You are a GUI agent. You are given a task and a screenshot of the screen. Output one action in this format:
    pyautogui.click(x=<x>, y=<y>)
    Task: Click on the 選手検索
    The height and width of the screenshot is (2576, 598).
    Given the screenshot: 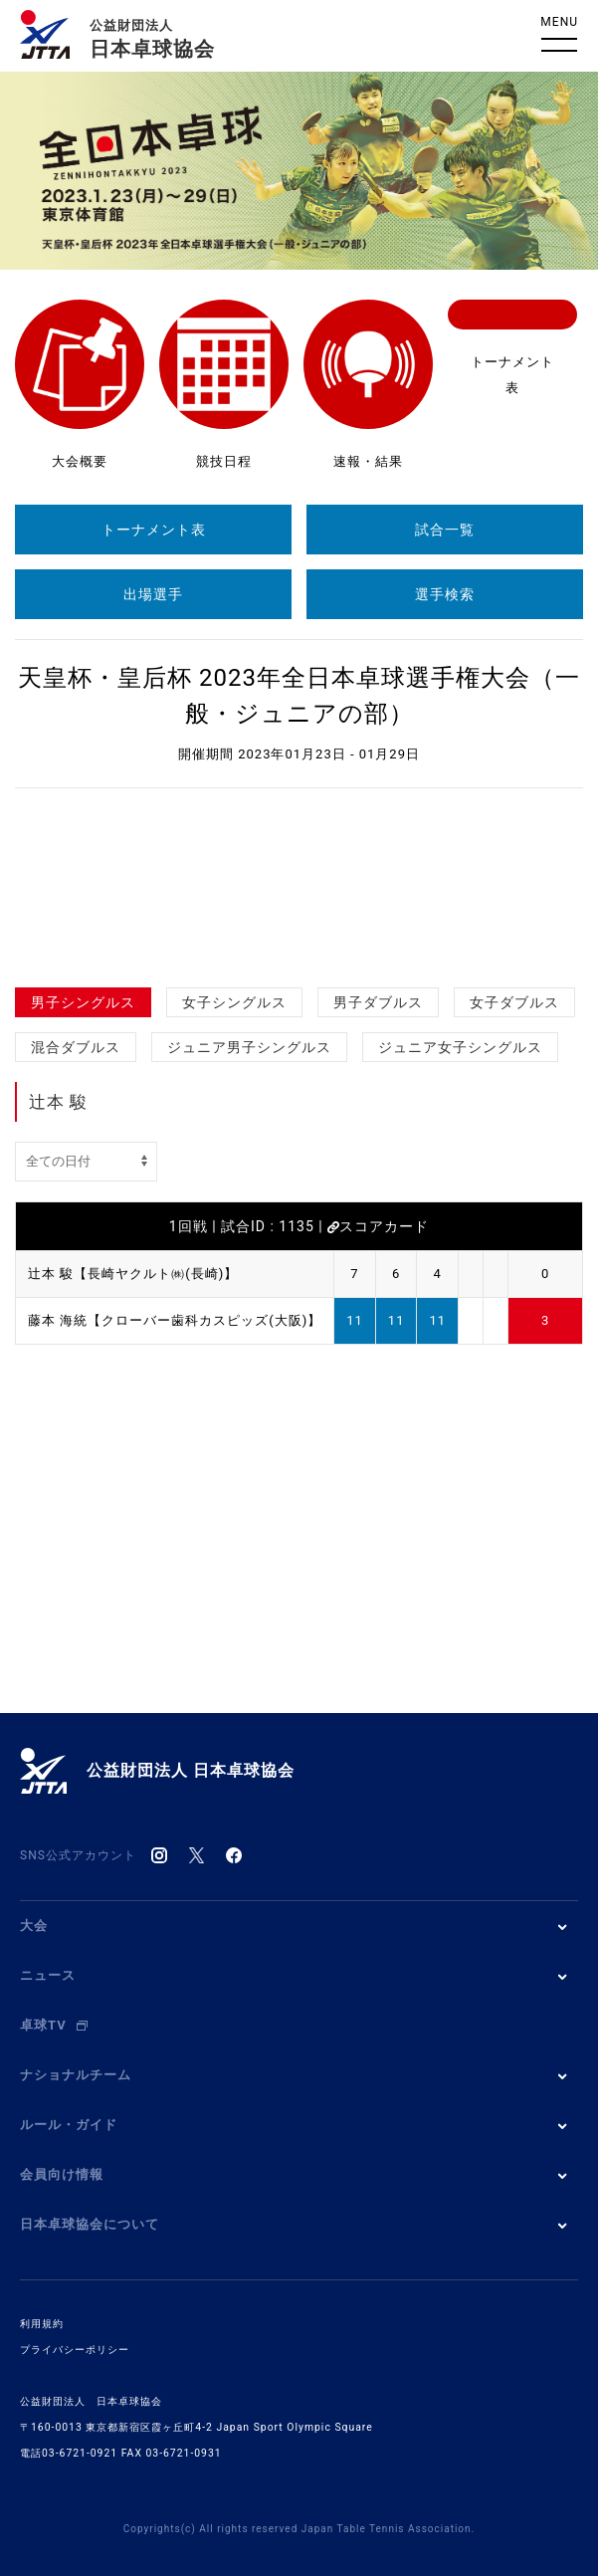 What is the action you would take?
    pyautogui.click(x=445, y=594)
    